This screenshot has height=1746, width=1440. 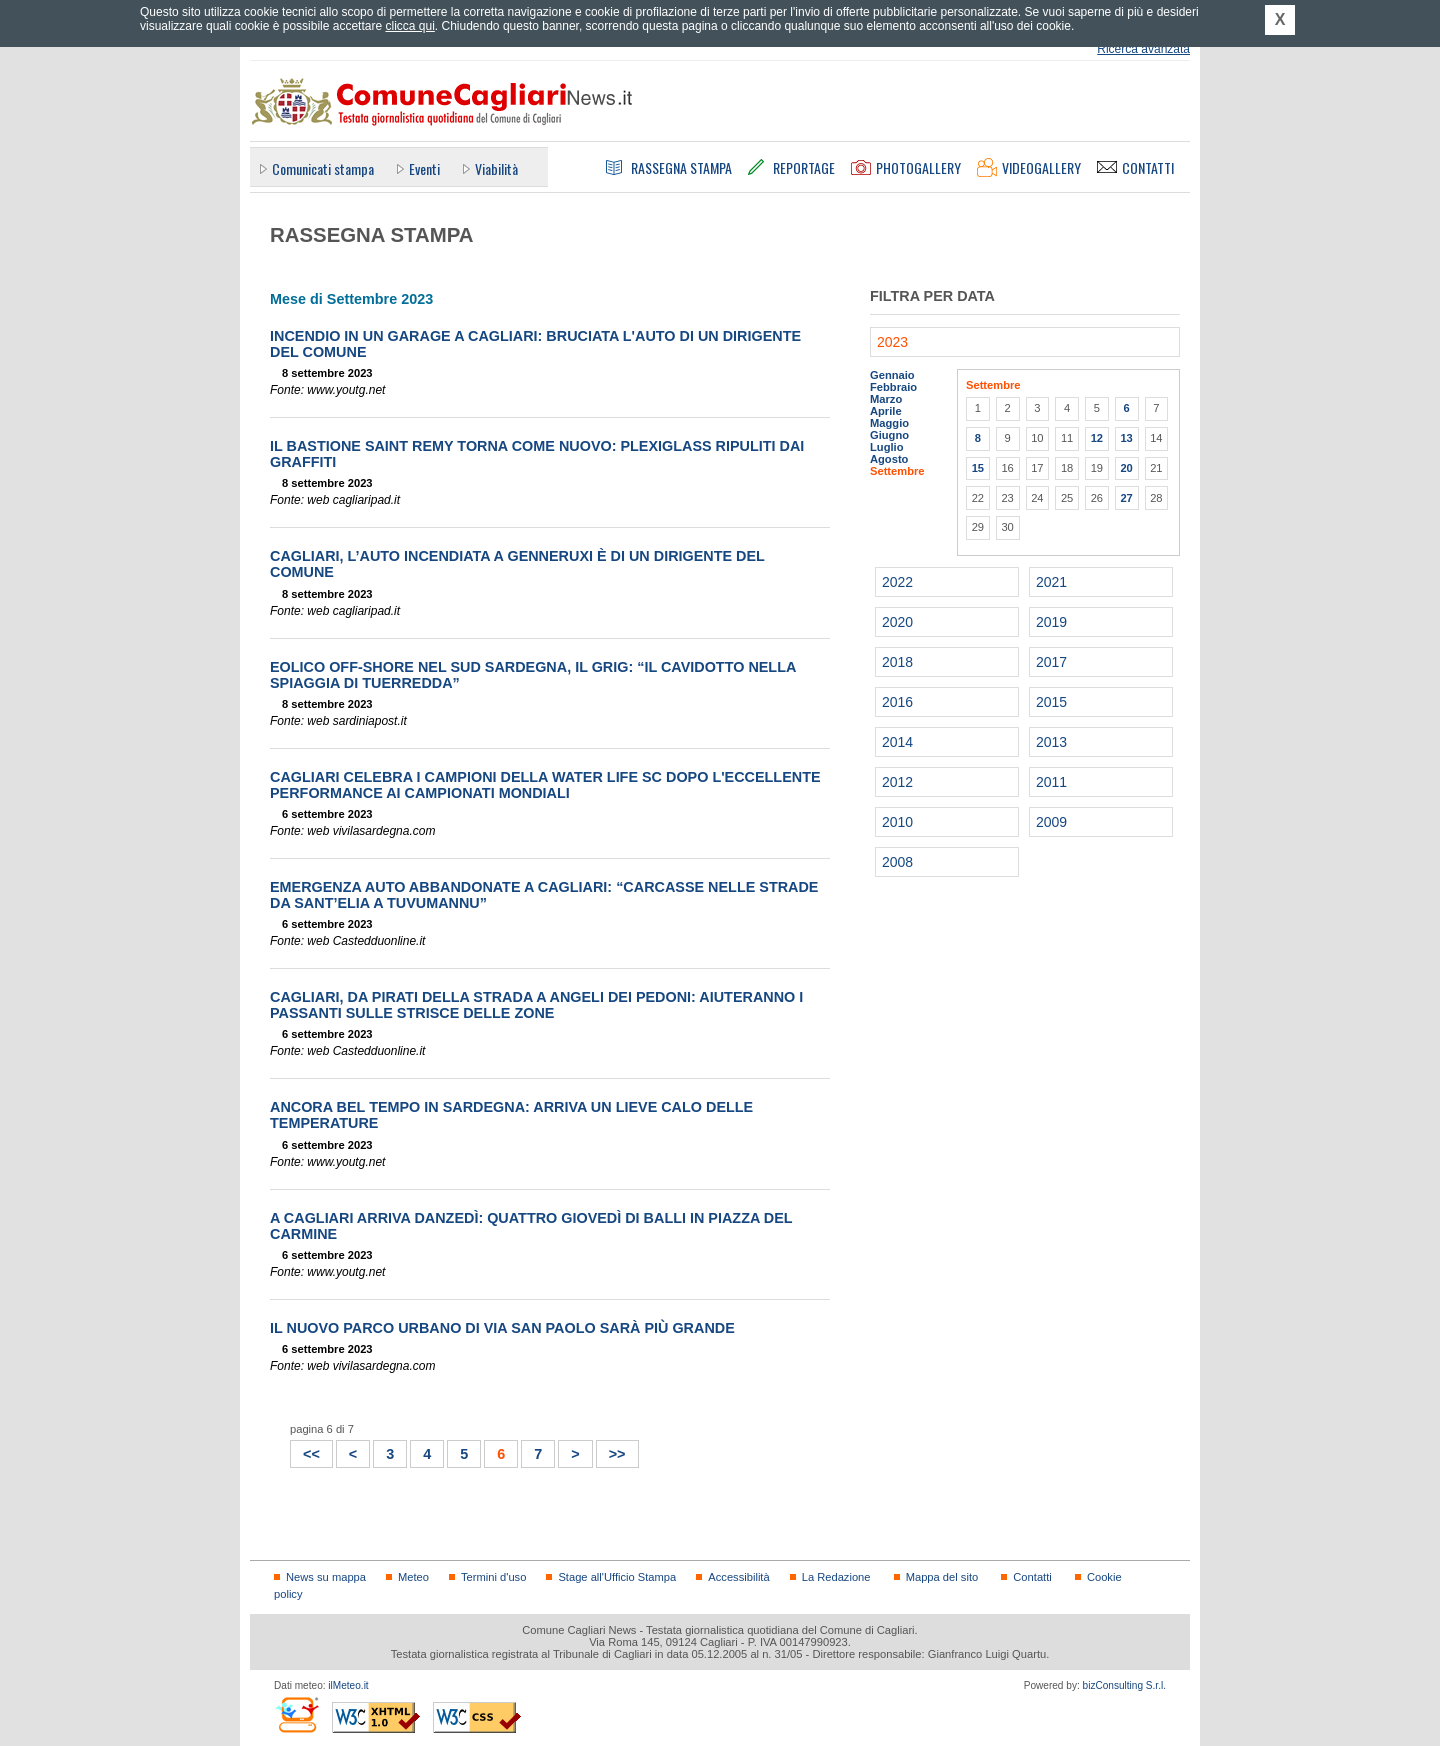 What do you see at coordinates (978, 468) in the screenshot?
I see `15` at bounding box center [978, 468].